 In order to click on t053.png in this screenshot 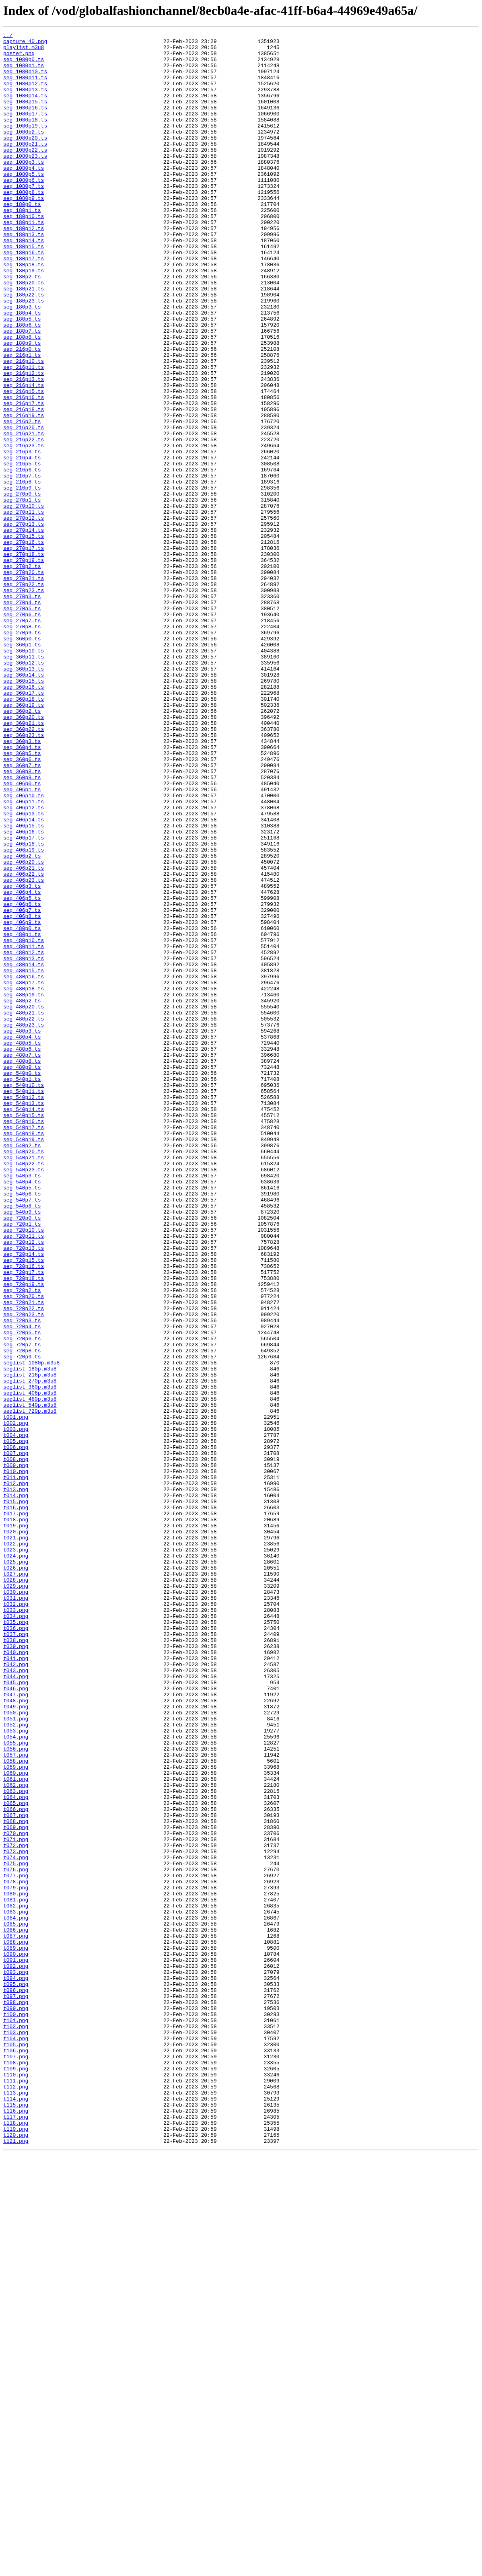, I will do `click(15, 2070)`.